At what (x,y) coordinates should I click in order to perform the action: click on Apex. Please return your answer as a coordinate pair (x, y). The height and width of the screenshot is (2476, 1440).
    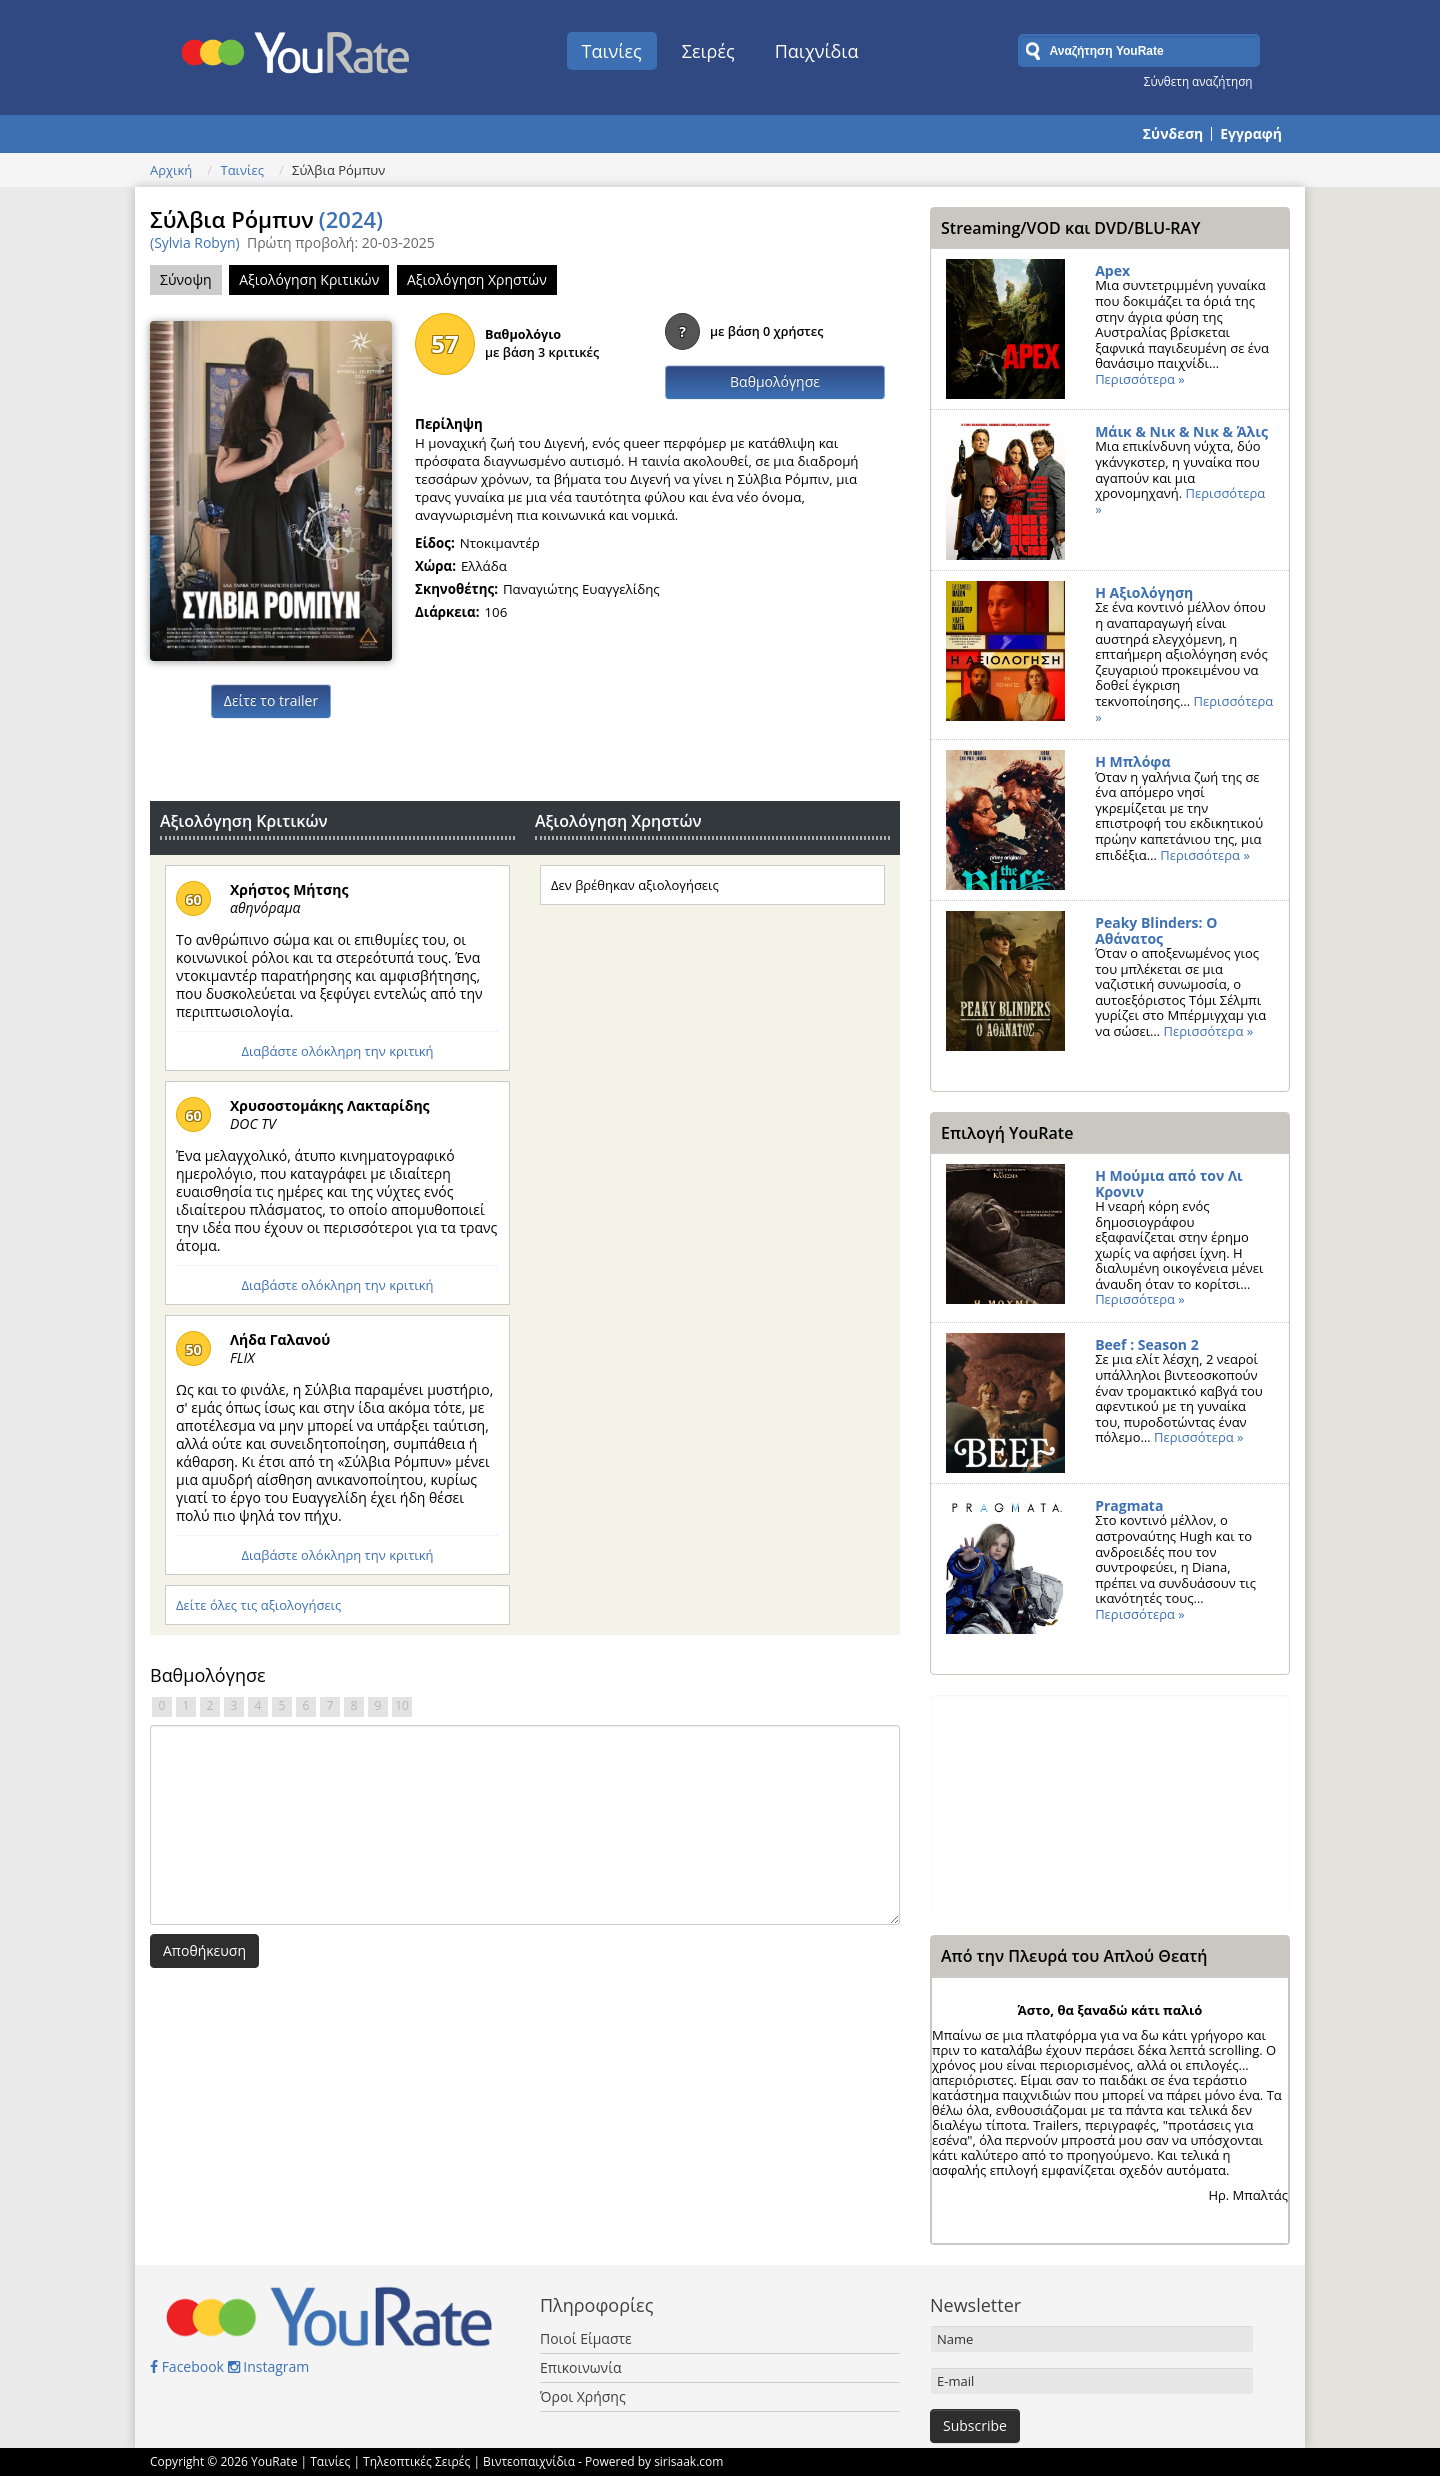
    Looking at the image, I should click on (1112, 270).